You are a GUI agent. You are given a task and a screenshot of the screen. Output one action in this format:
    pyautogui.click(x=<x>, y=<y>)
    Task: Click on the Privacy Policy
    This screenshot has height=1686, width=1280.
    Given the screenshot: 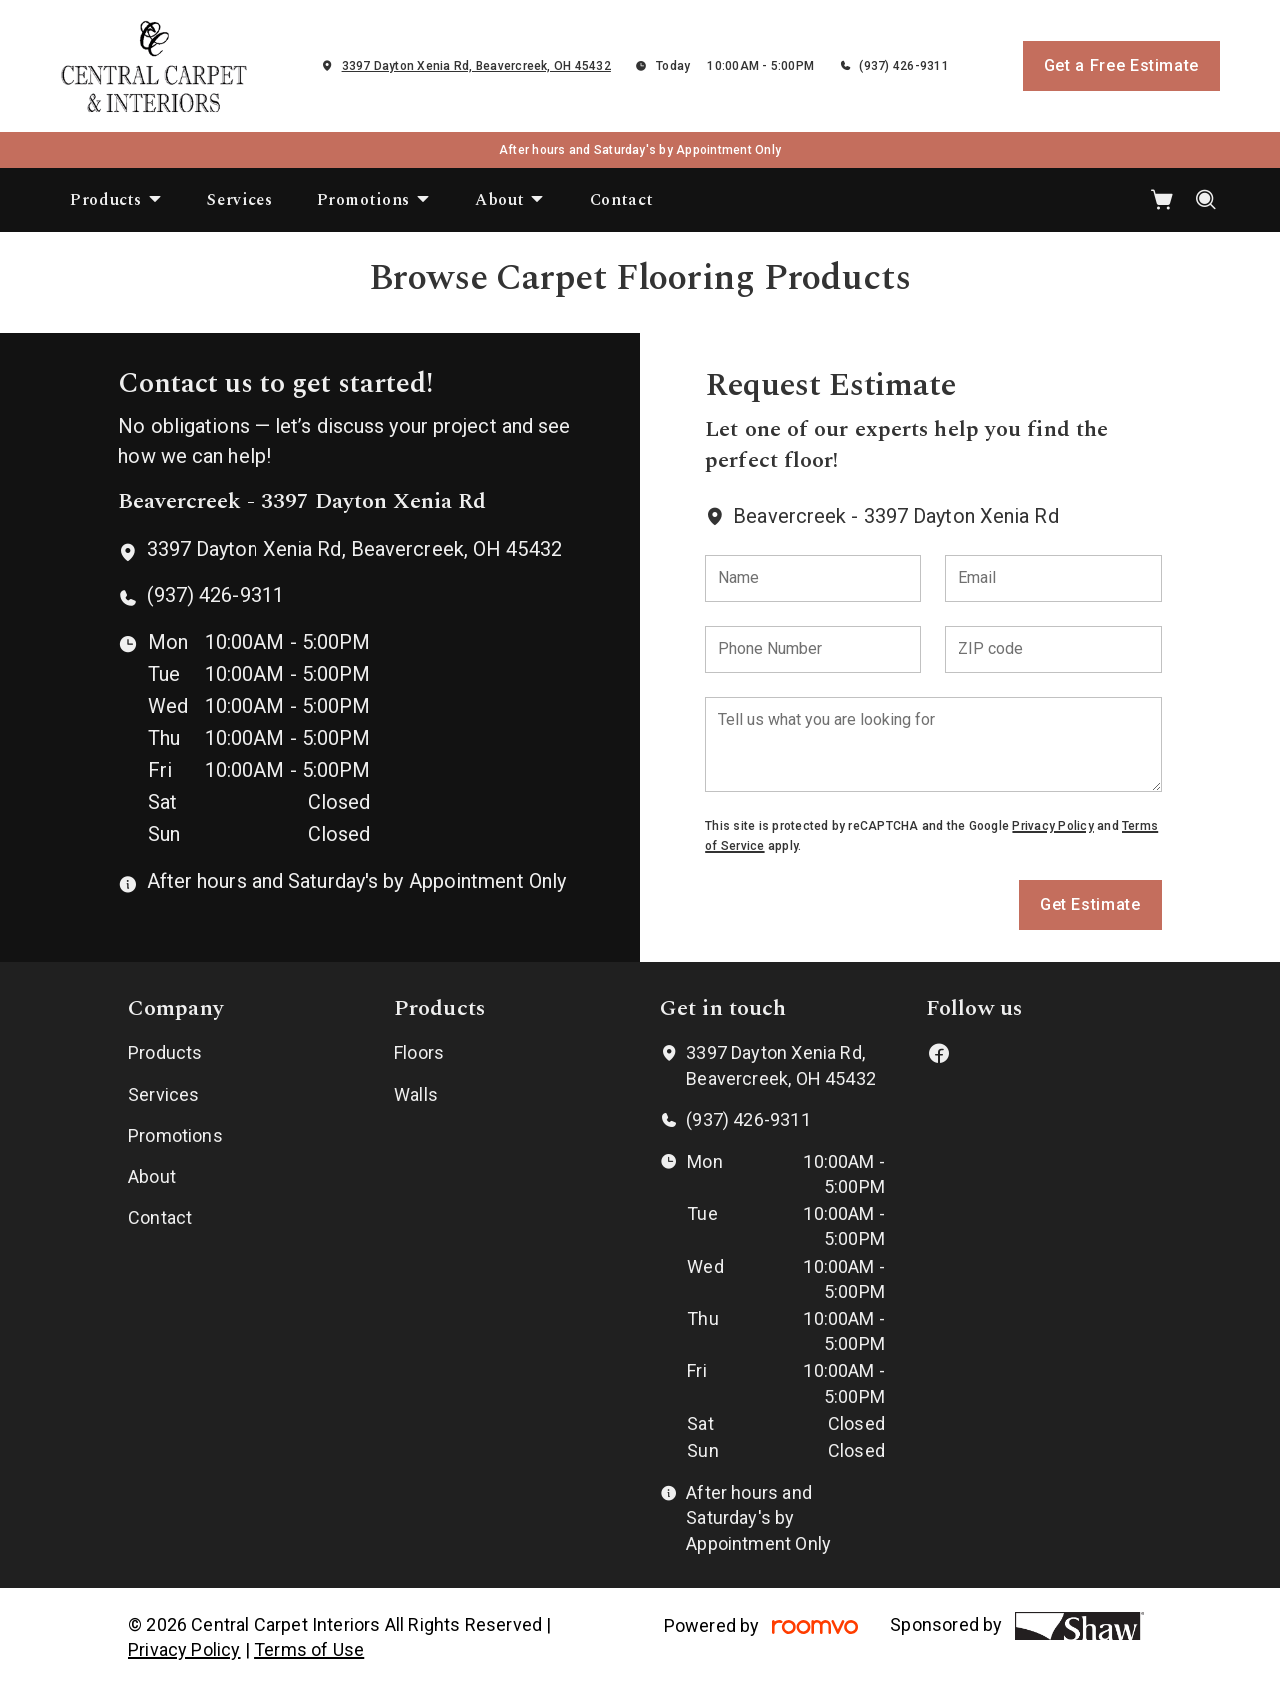 What is the action you would take?
    pyautogui.click(x=1052, y=826)
    